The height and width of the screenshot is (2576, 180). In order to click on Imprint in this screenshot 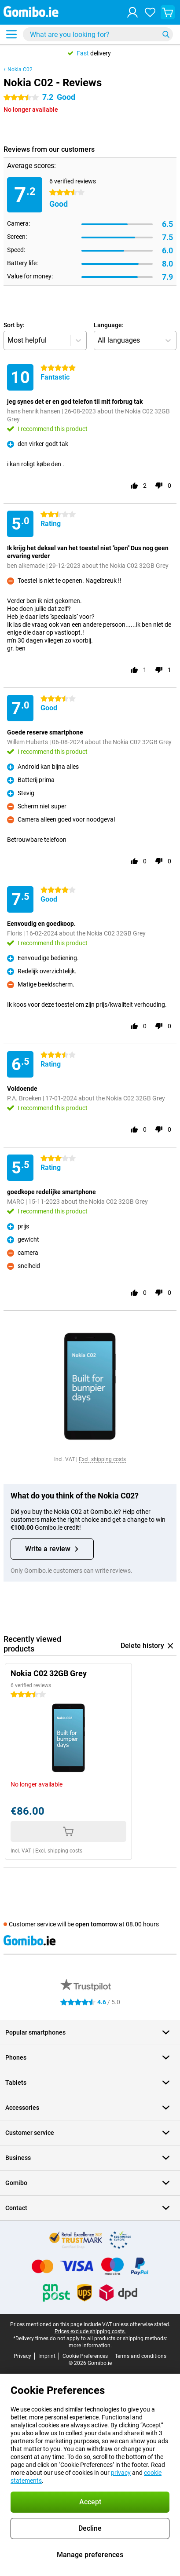, I will do `click(46, 2356)`.